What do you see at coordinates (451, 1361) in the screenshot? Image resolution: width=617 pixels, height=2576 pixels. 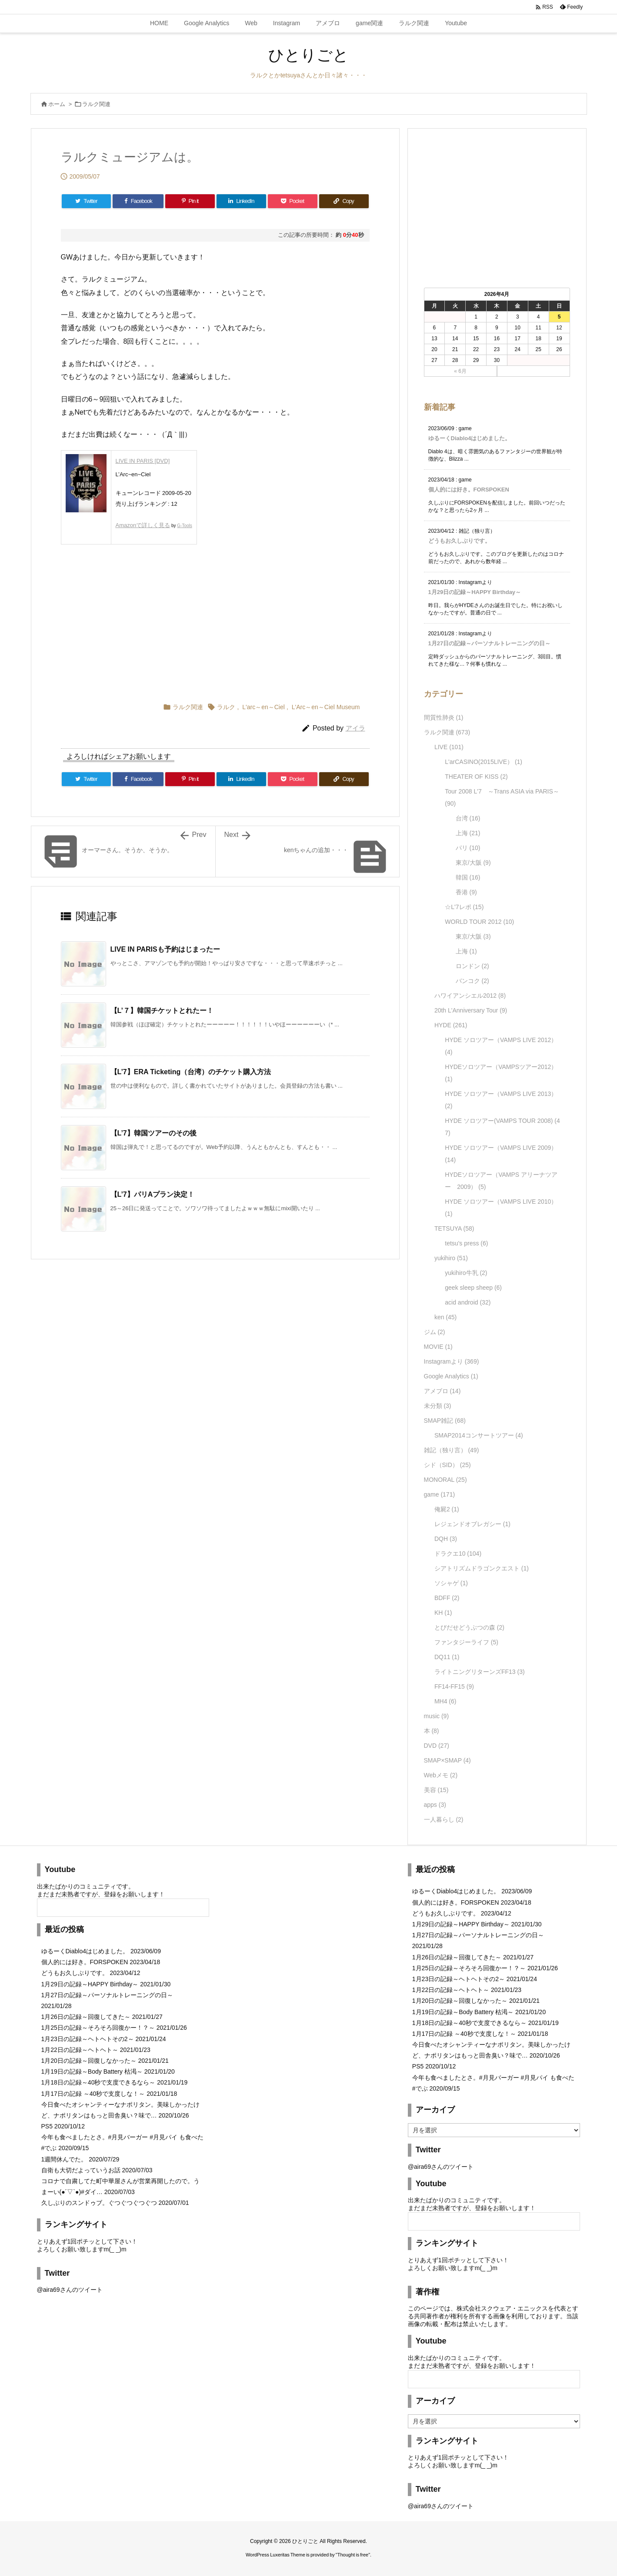 I see `Instagramより` at bounding box center [451, 1361].